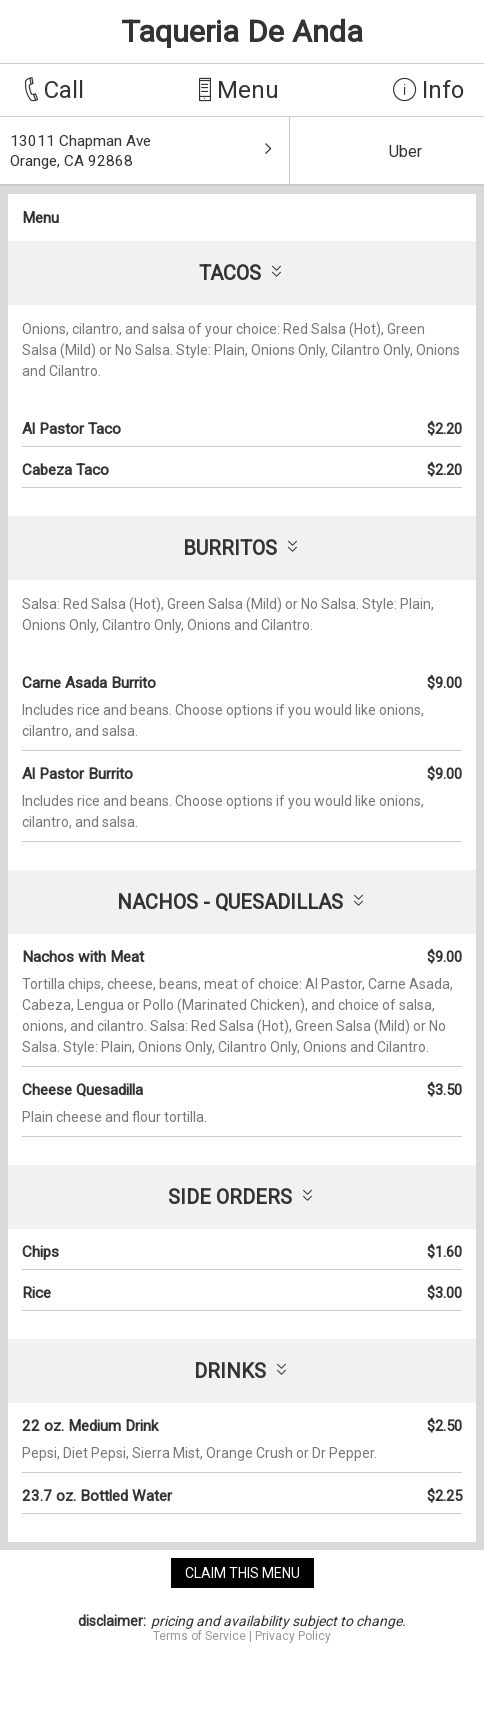 Image resolution: width=484 pixels, height=1712 pixels. Describe the element at coordinates (293, 1636) in the screenshot. I see `Privacy Policy` at that location.